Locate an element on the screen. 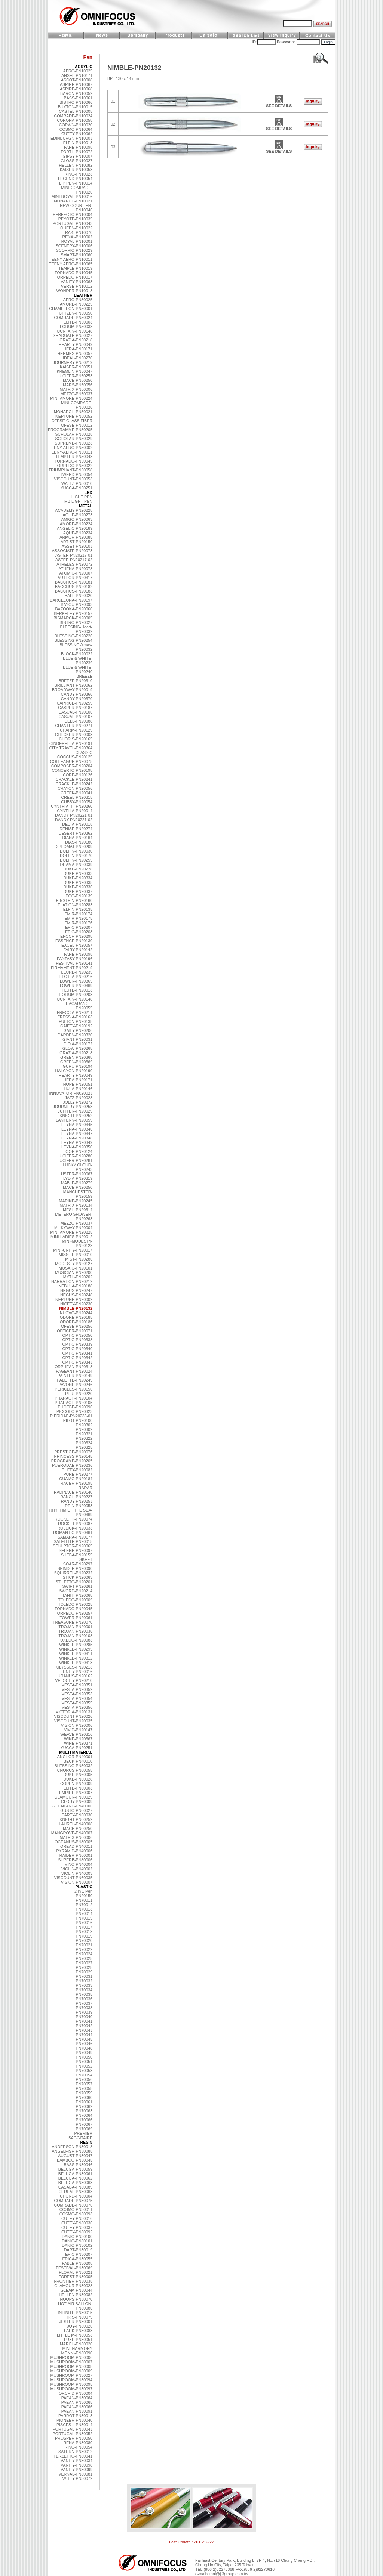 The width and height of the screenshot is (383, 2576). TEENY AERO-PN10011 is located at coordinates (70, 259).